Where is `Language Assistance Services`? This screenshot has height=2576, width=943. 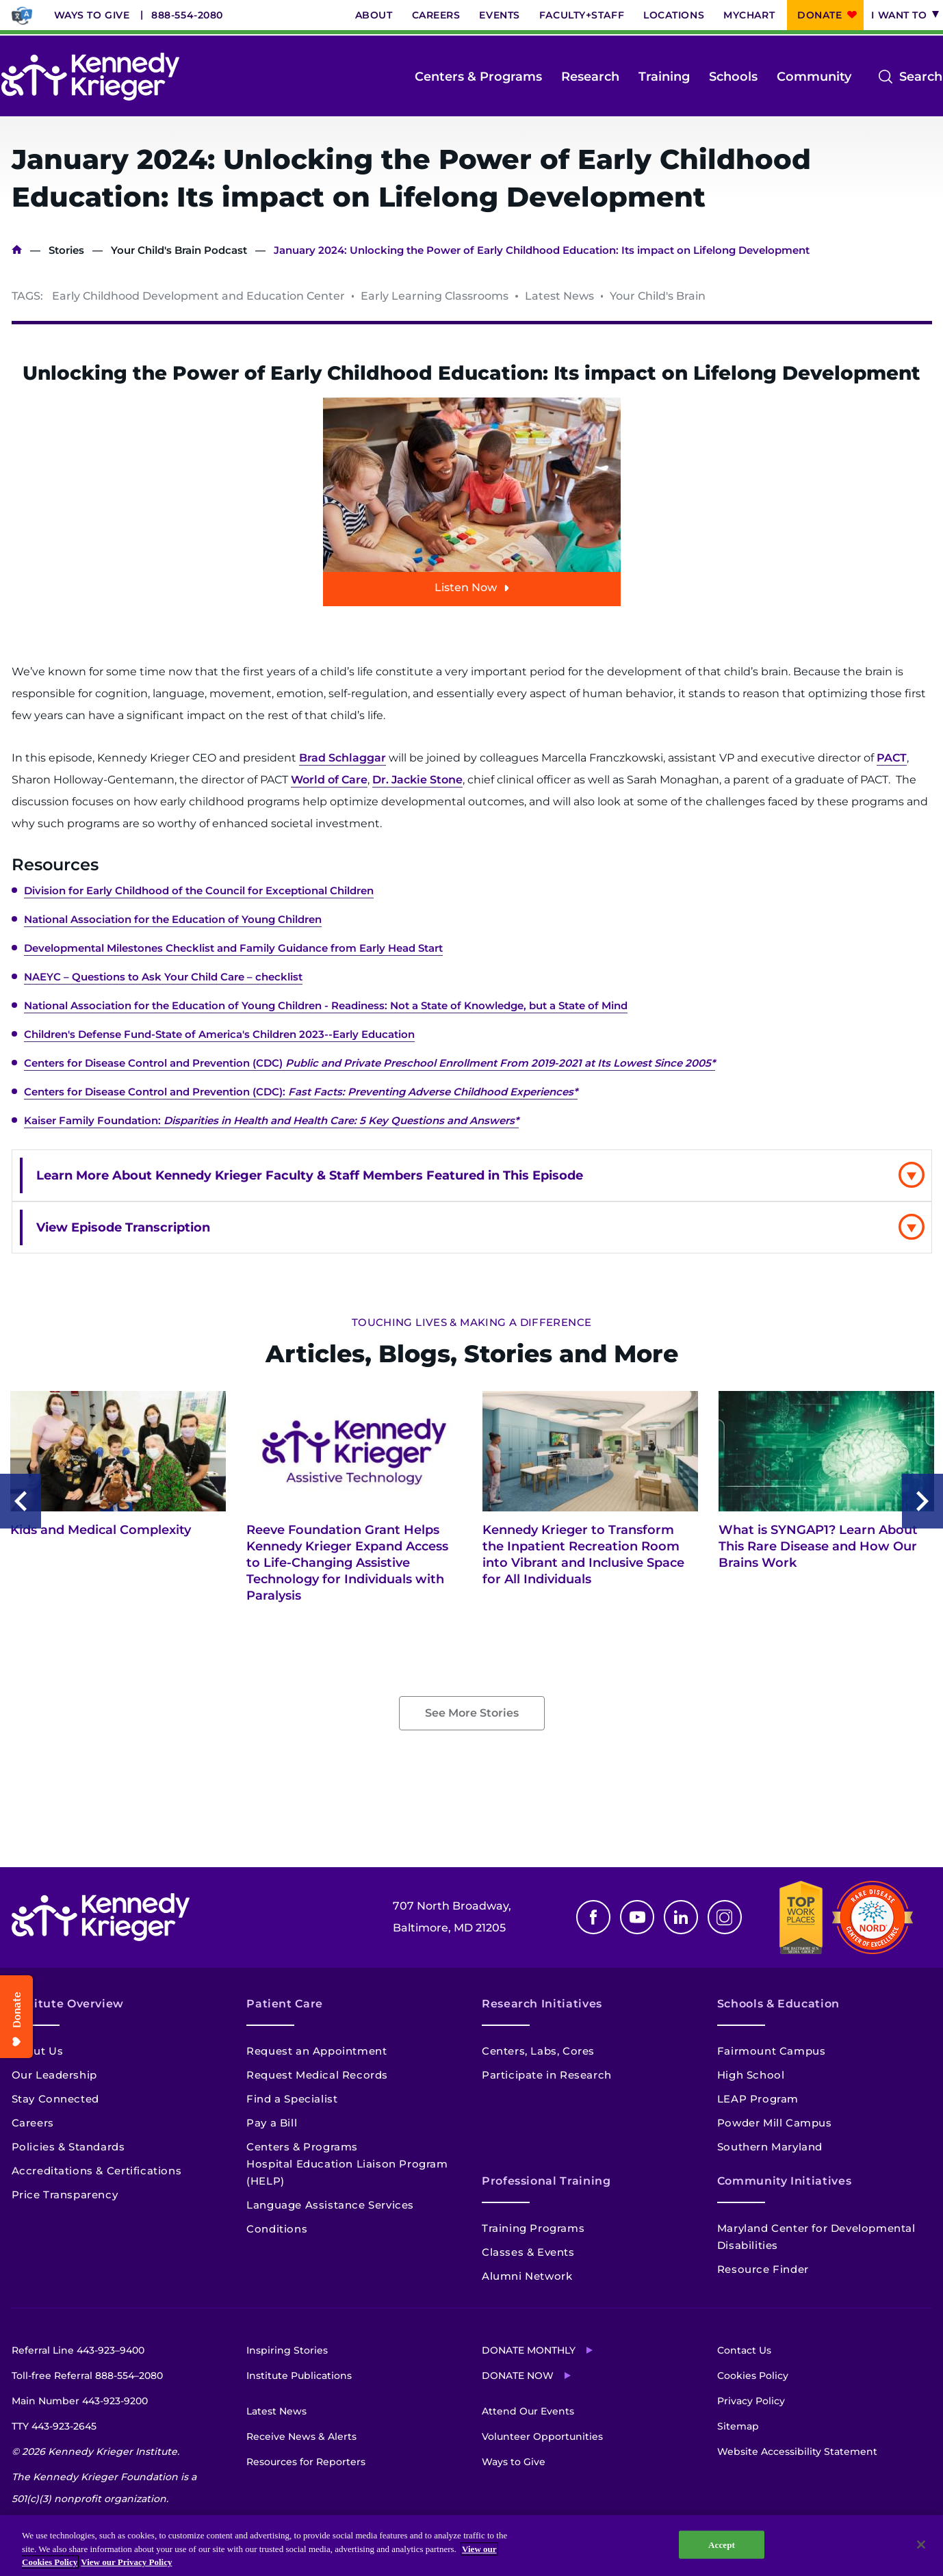 Language Assistance Services is located at coordinates (330, 2204).